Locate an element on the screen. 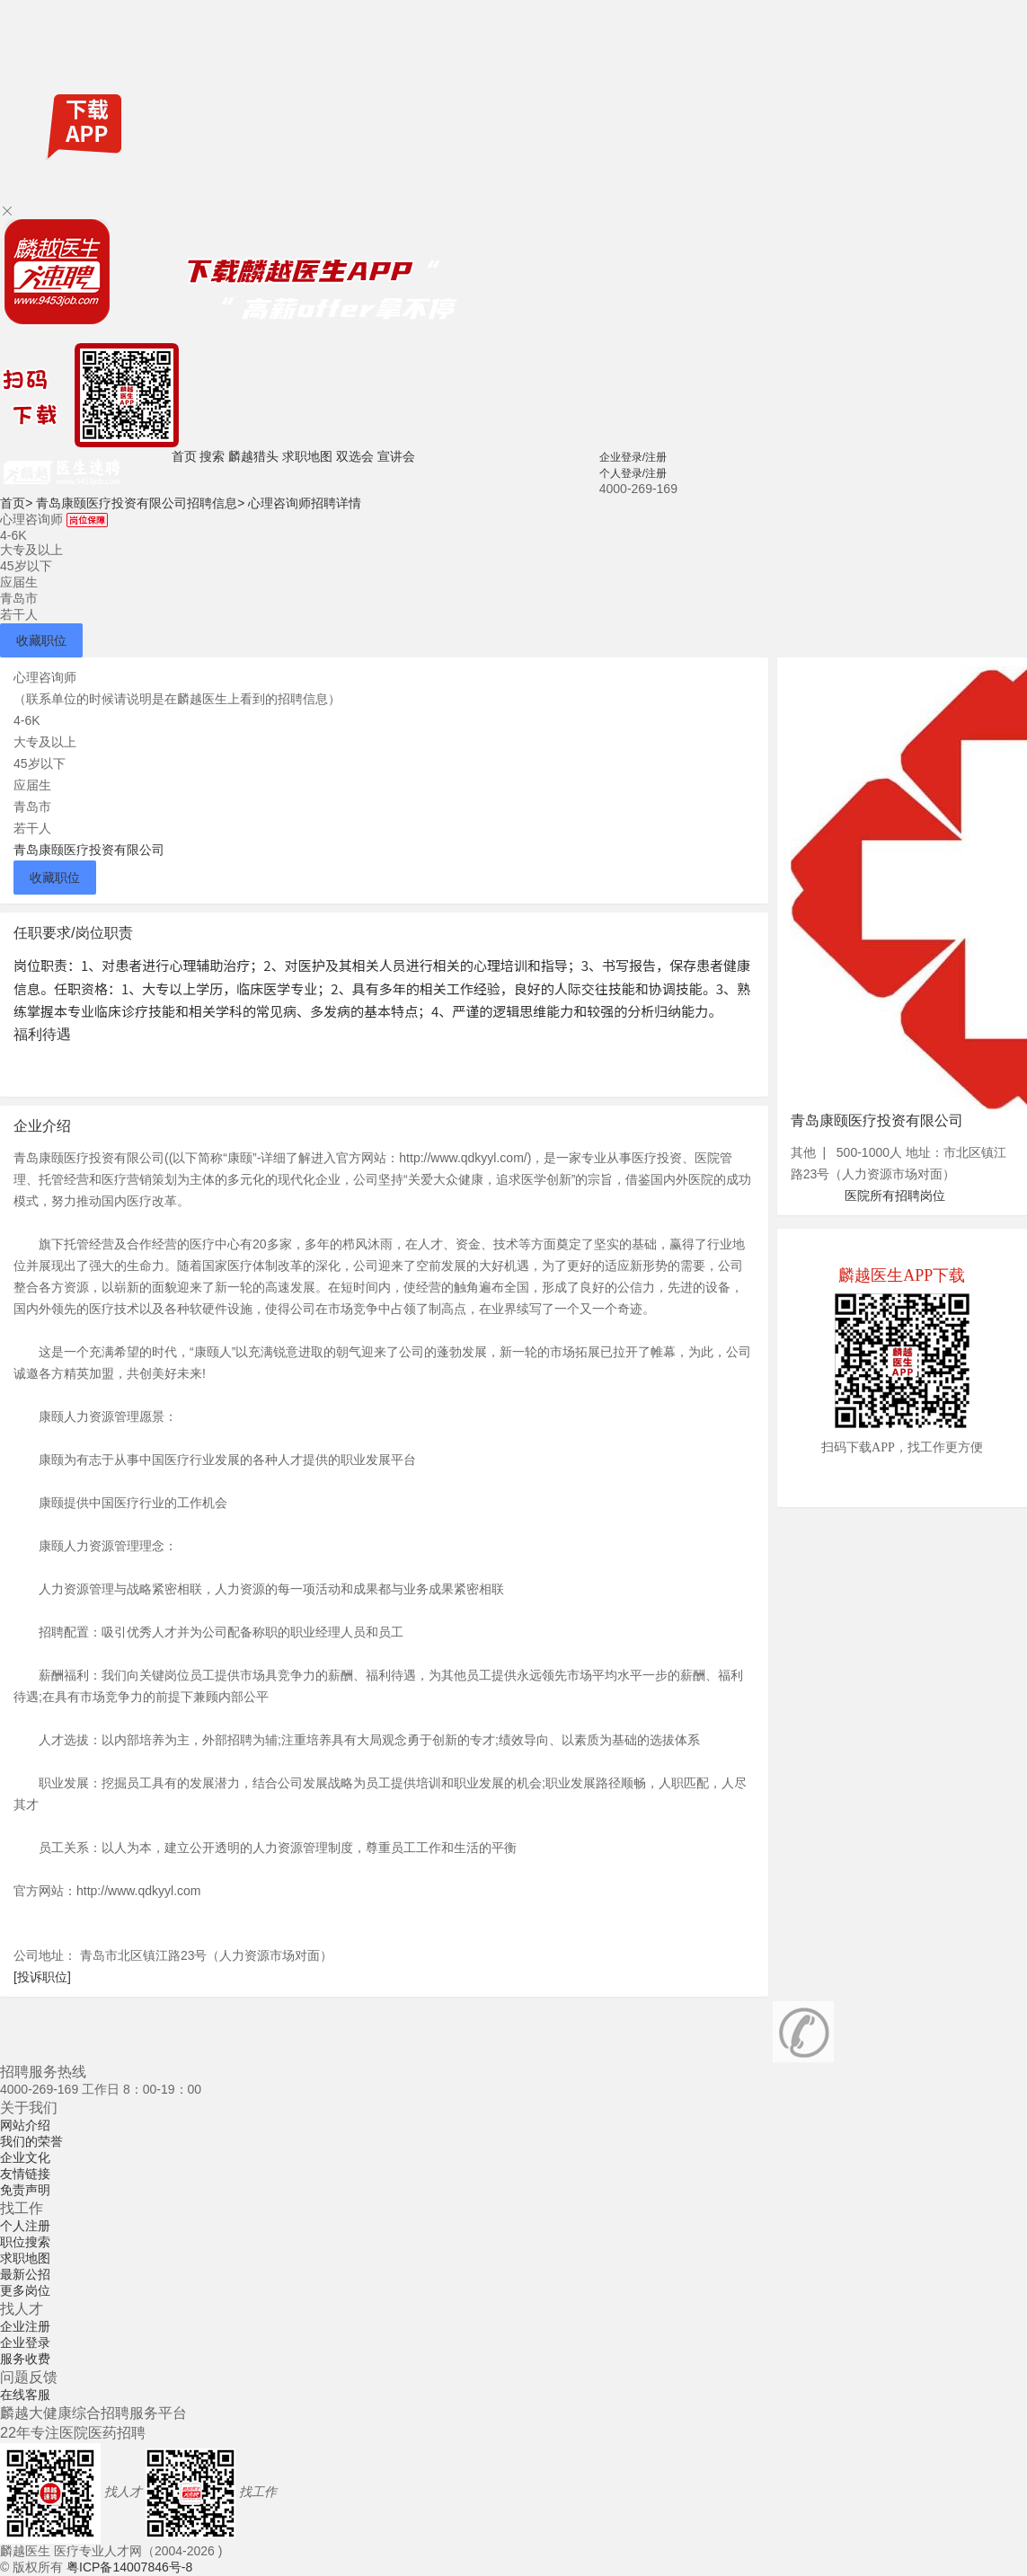  更多岗位 is located at coordinates (25, 2290).